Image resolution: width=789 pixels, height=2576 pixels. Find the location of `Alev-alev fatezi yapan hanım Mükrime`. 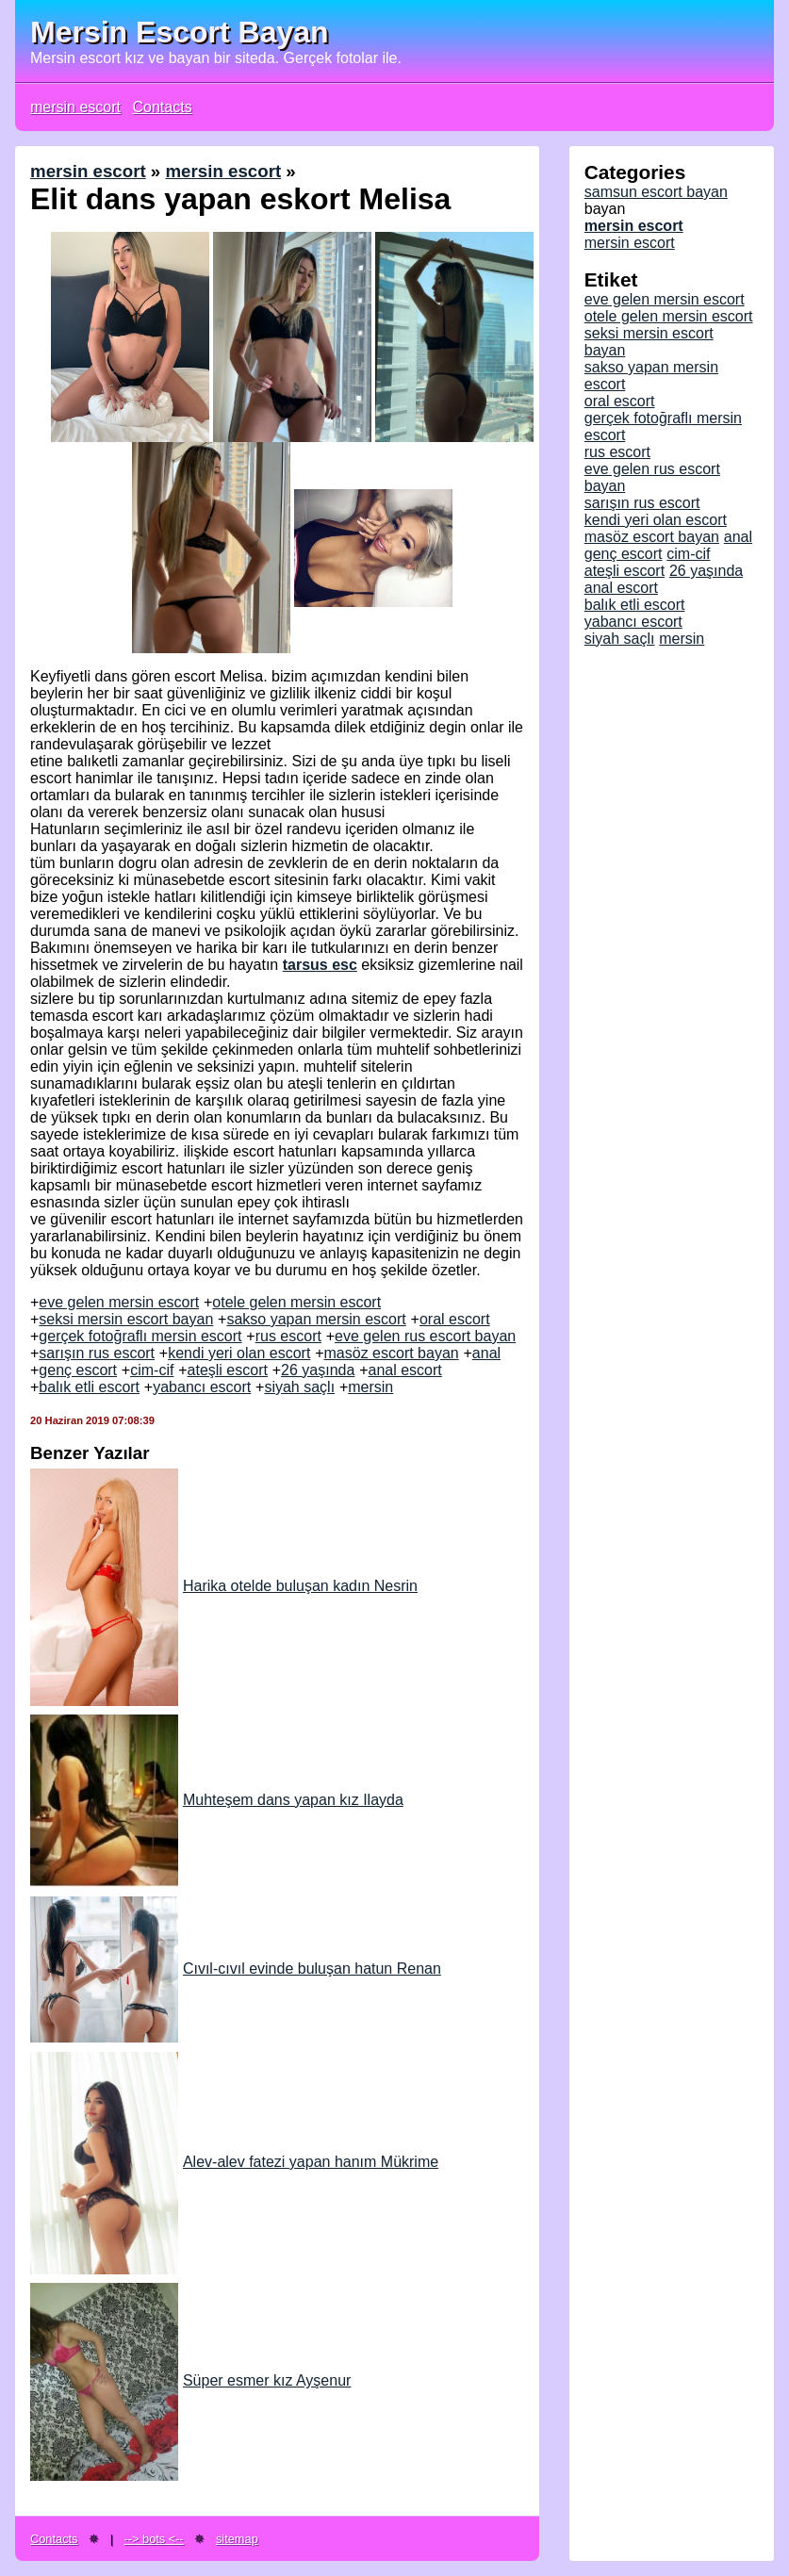

Alev-alev fatezi yapan hanım Mükrime is located at coordinates (234, 2162).